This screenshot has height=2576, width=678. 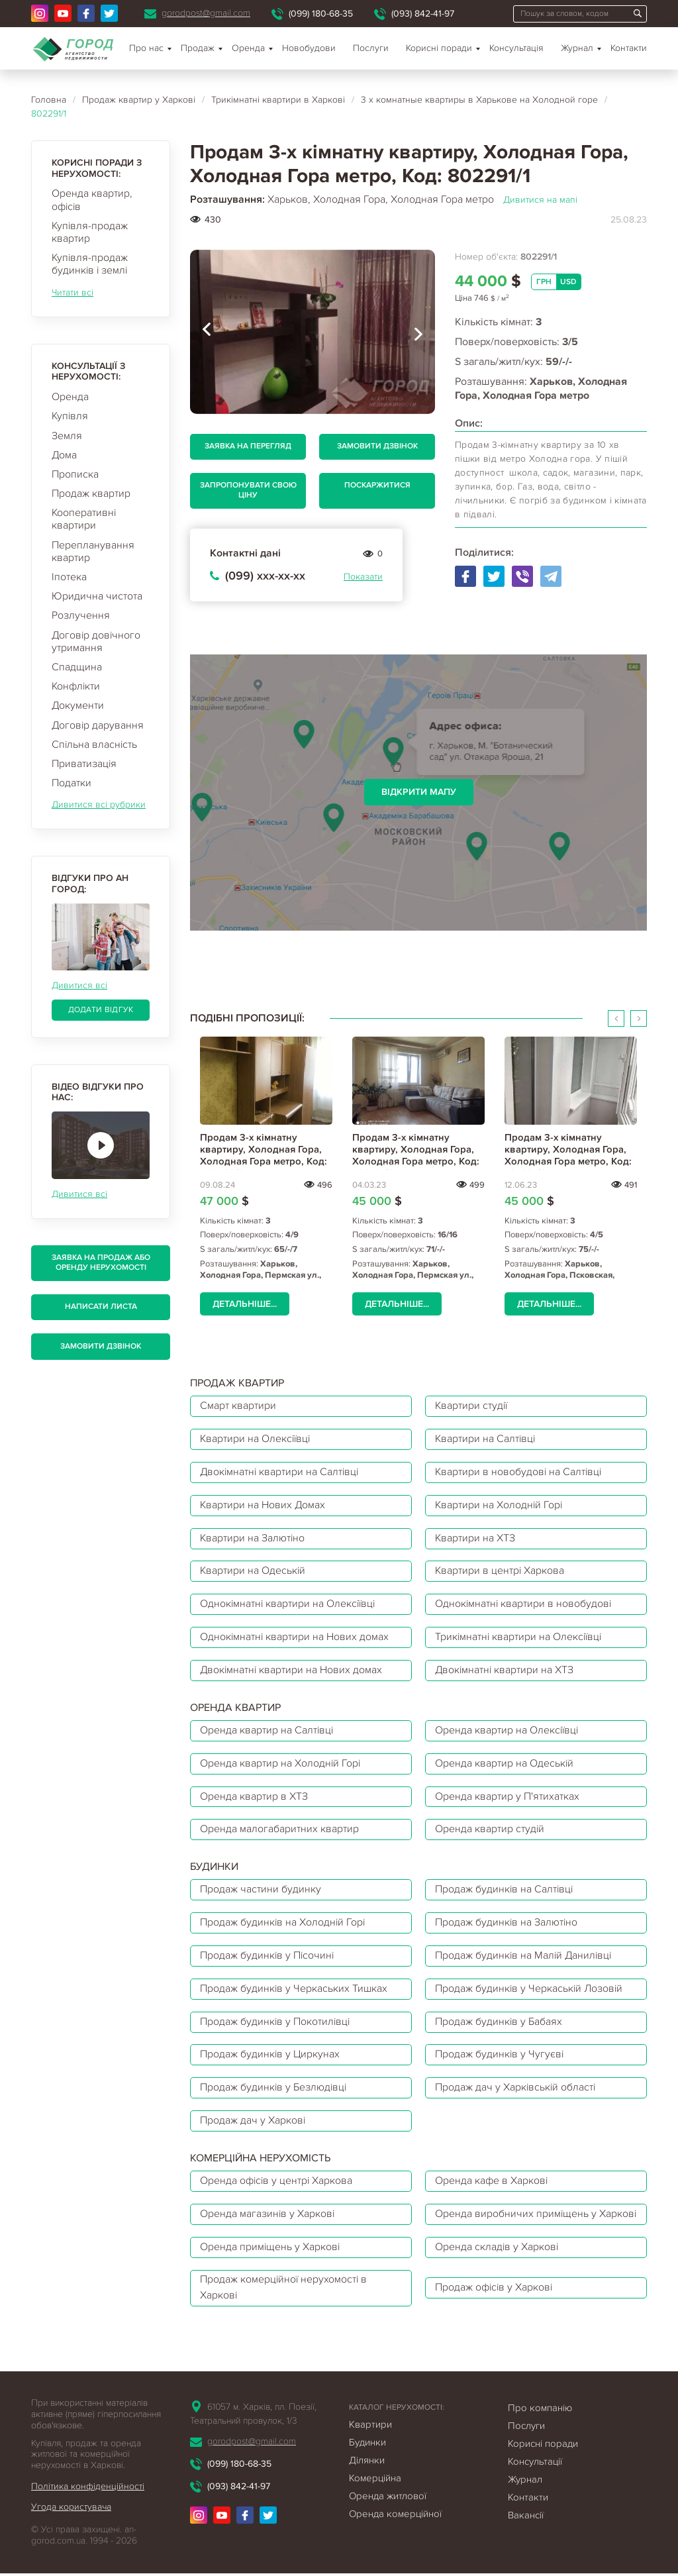 What do you see at coordinates (500, 2056) in the screenshot?
I see `Продаж будинків у Чугуєві` at bounding box center [500, 2056].